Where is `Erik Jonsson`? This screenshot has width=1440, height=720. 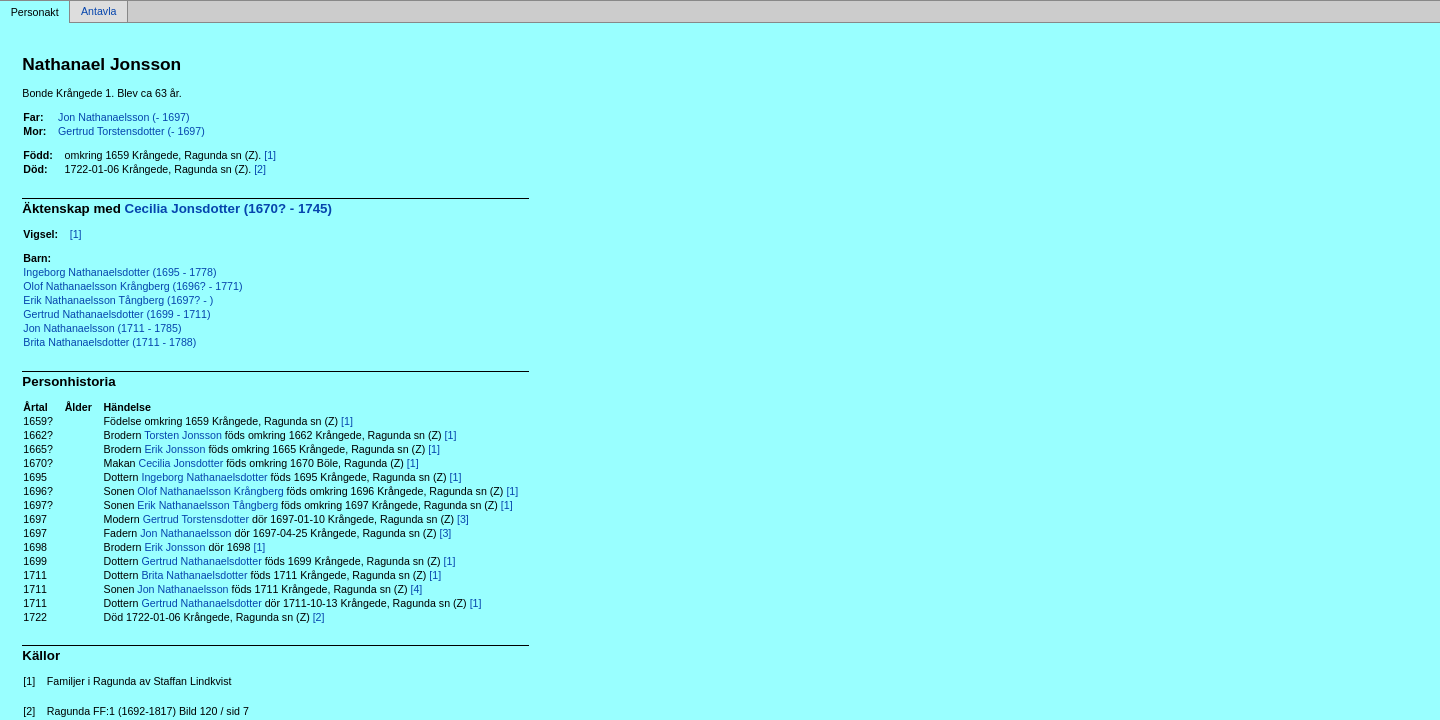 Erik Jonsson is located at coordinates (174, 449).